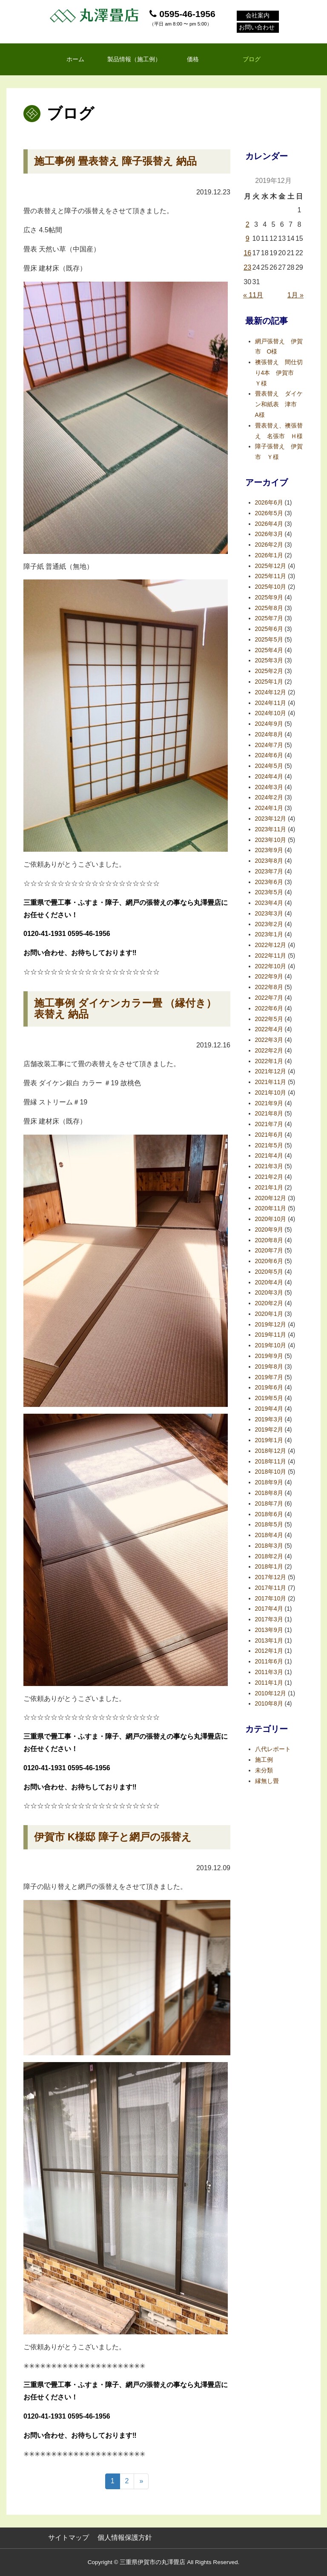  I want to click on 2025年8月, so click(269, 608).